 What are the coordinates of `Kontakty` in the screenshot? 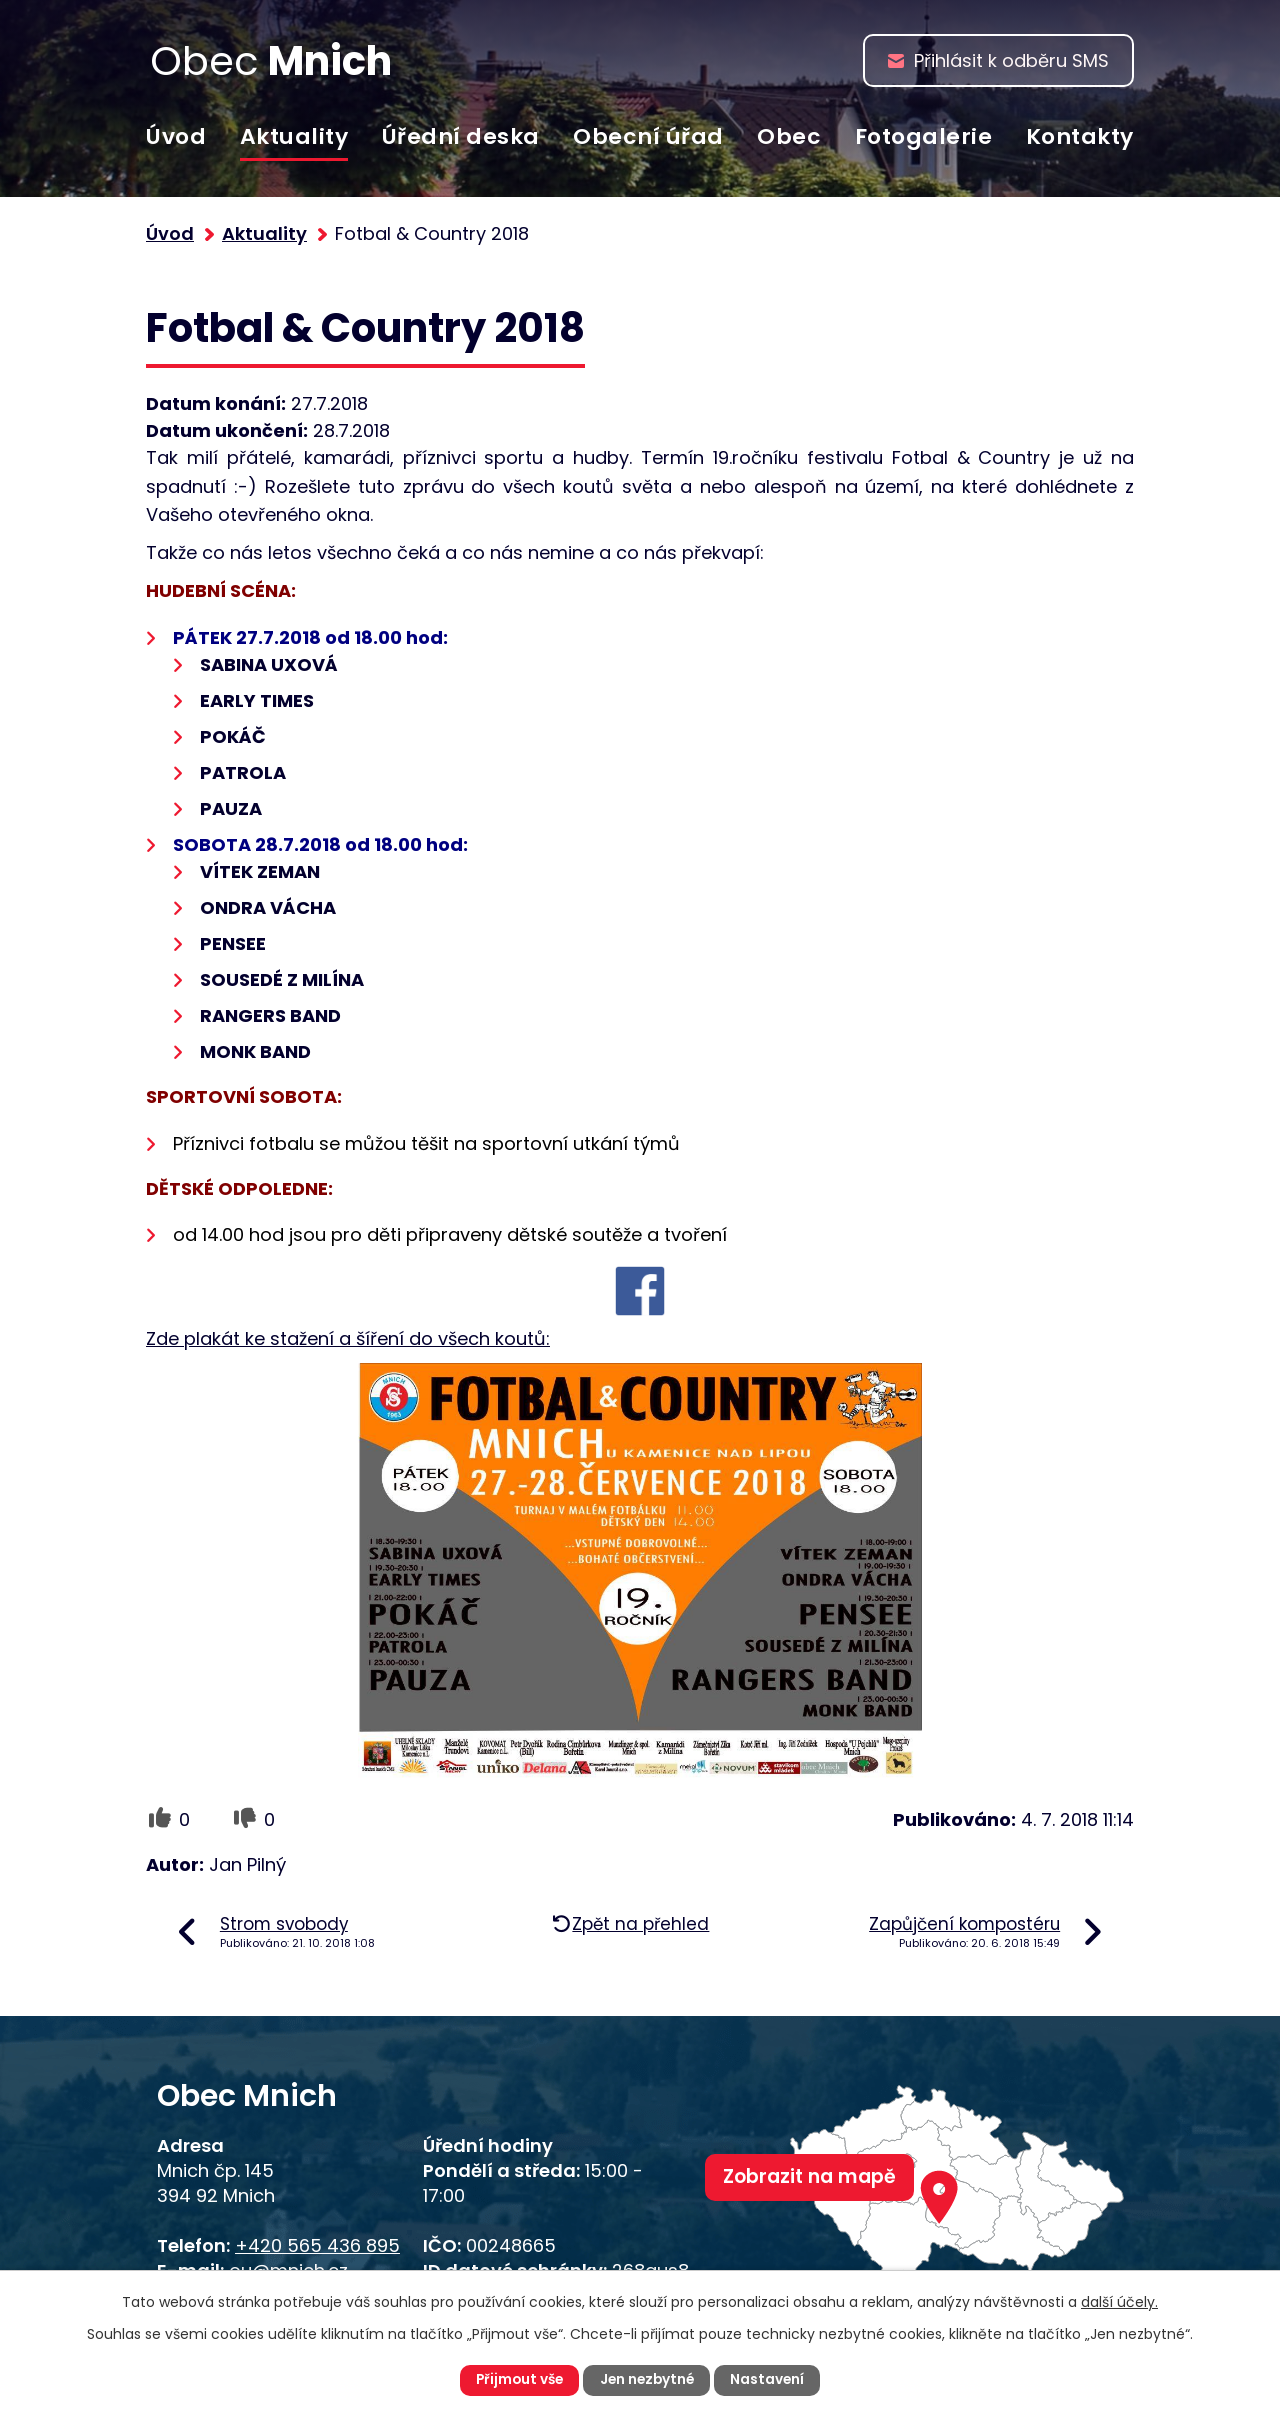 It's located at (1080, 136).